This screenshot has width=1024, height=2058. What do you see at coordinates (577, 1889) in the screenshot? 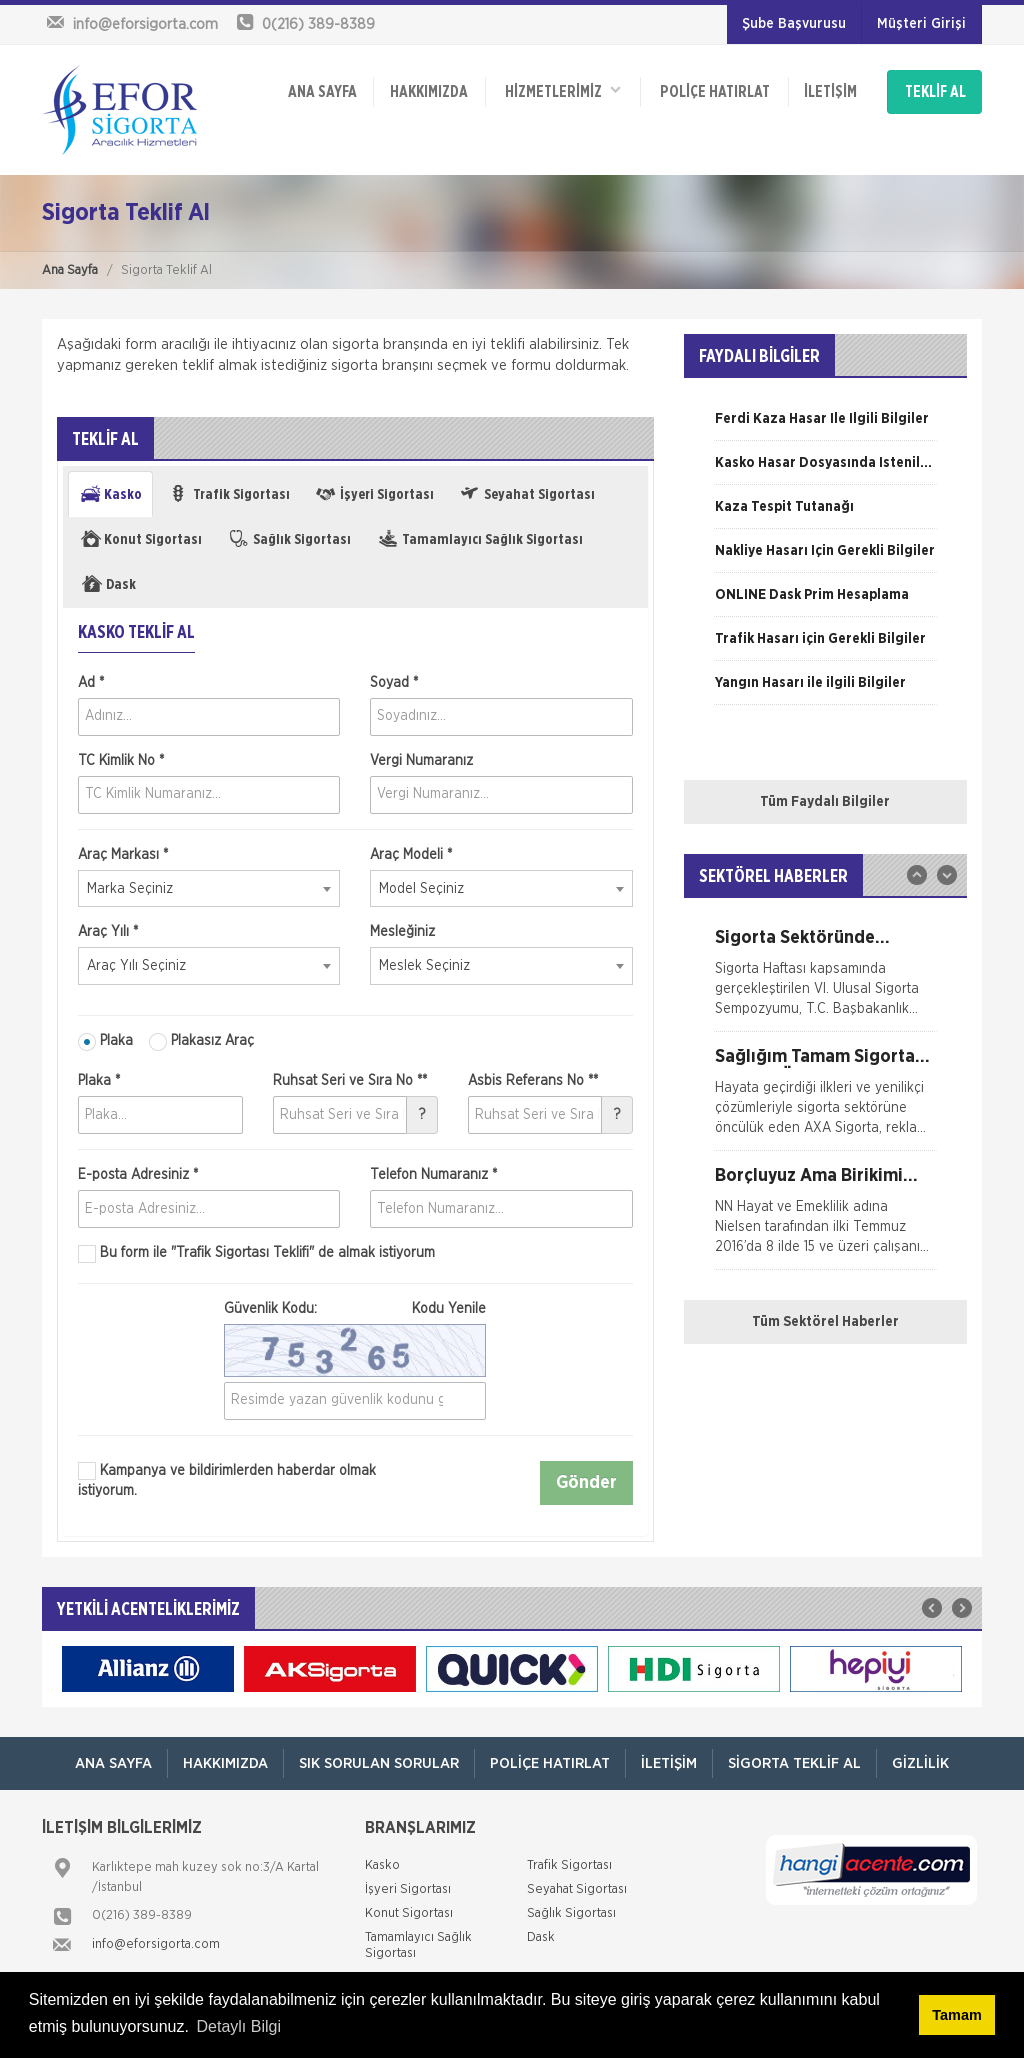
I see `Seyahat Sigortası` at bounding box center [577, 1889].